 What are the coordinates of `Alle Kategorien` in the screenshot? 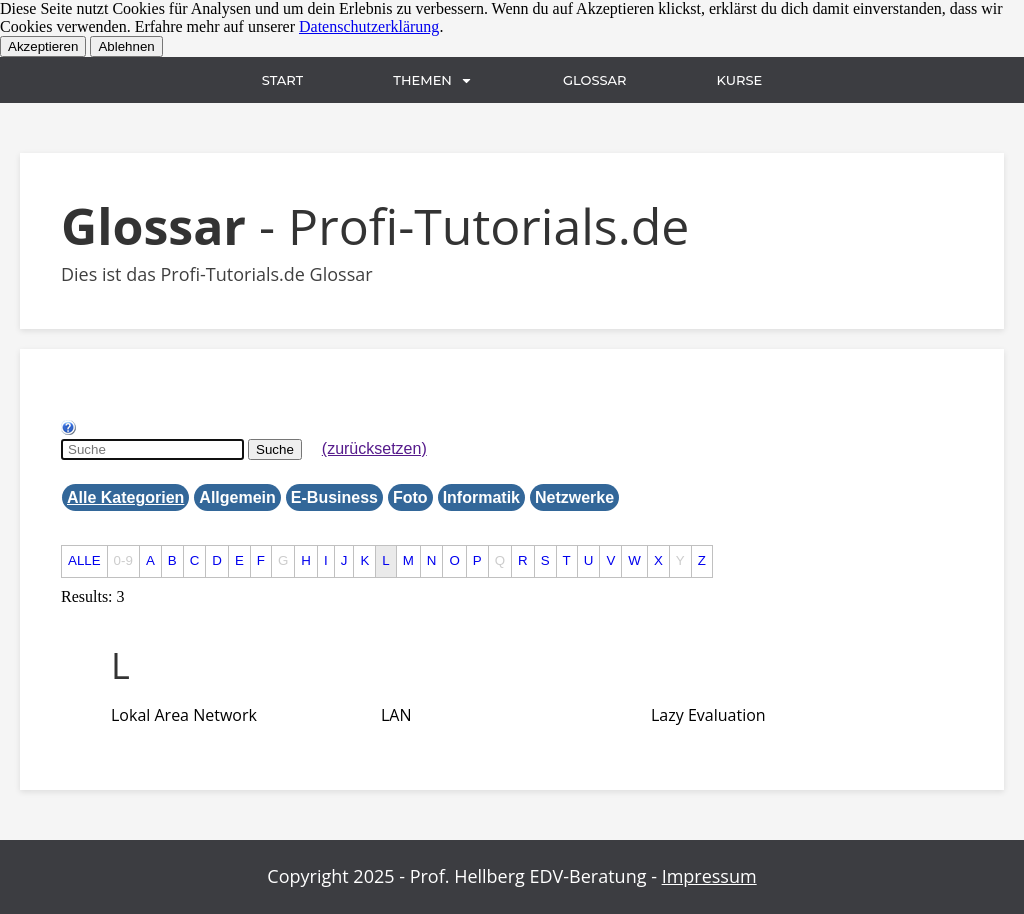 It's located at (125, 497).